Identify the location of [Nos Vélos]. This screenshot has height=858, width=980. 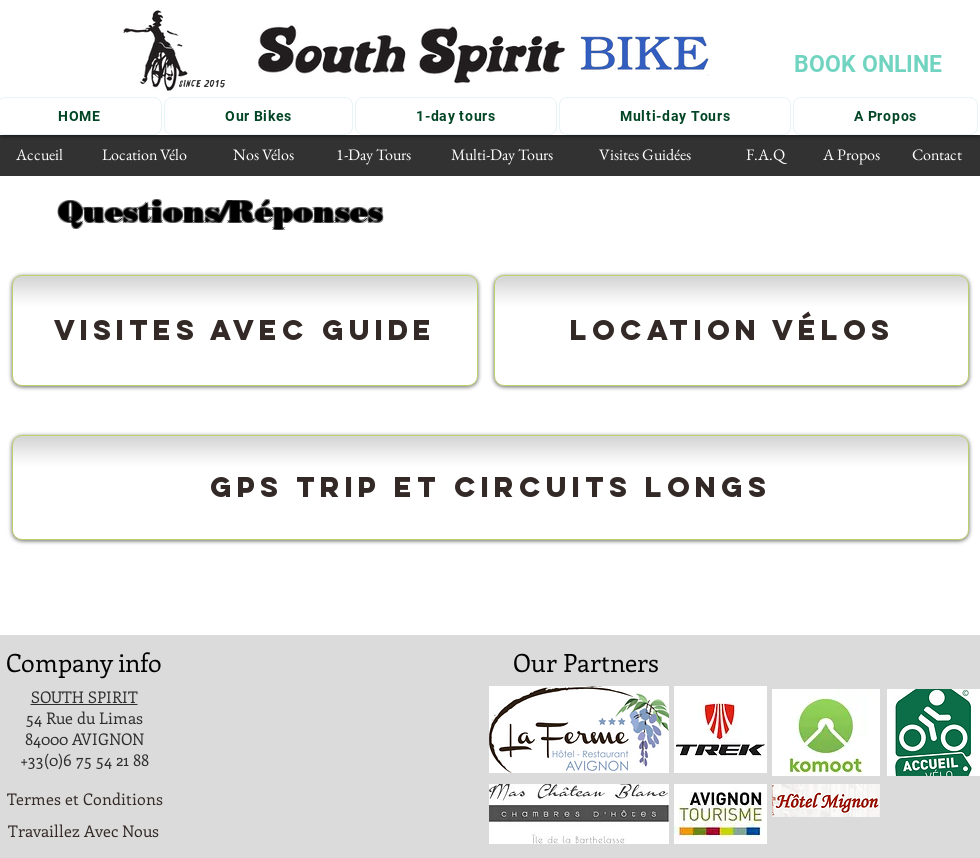
(263, 155).